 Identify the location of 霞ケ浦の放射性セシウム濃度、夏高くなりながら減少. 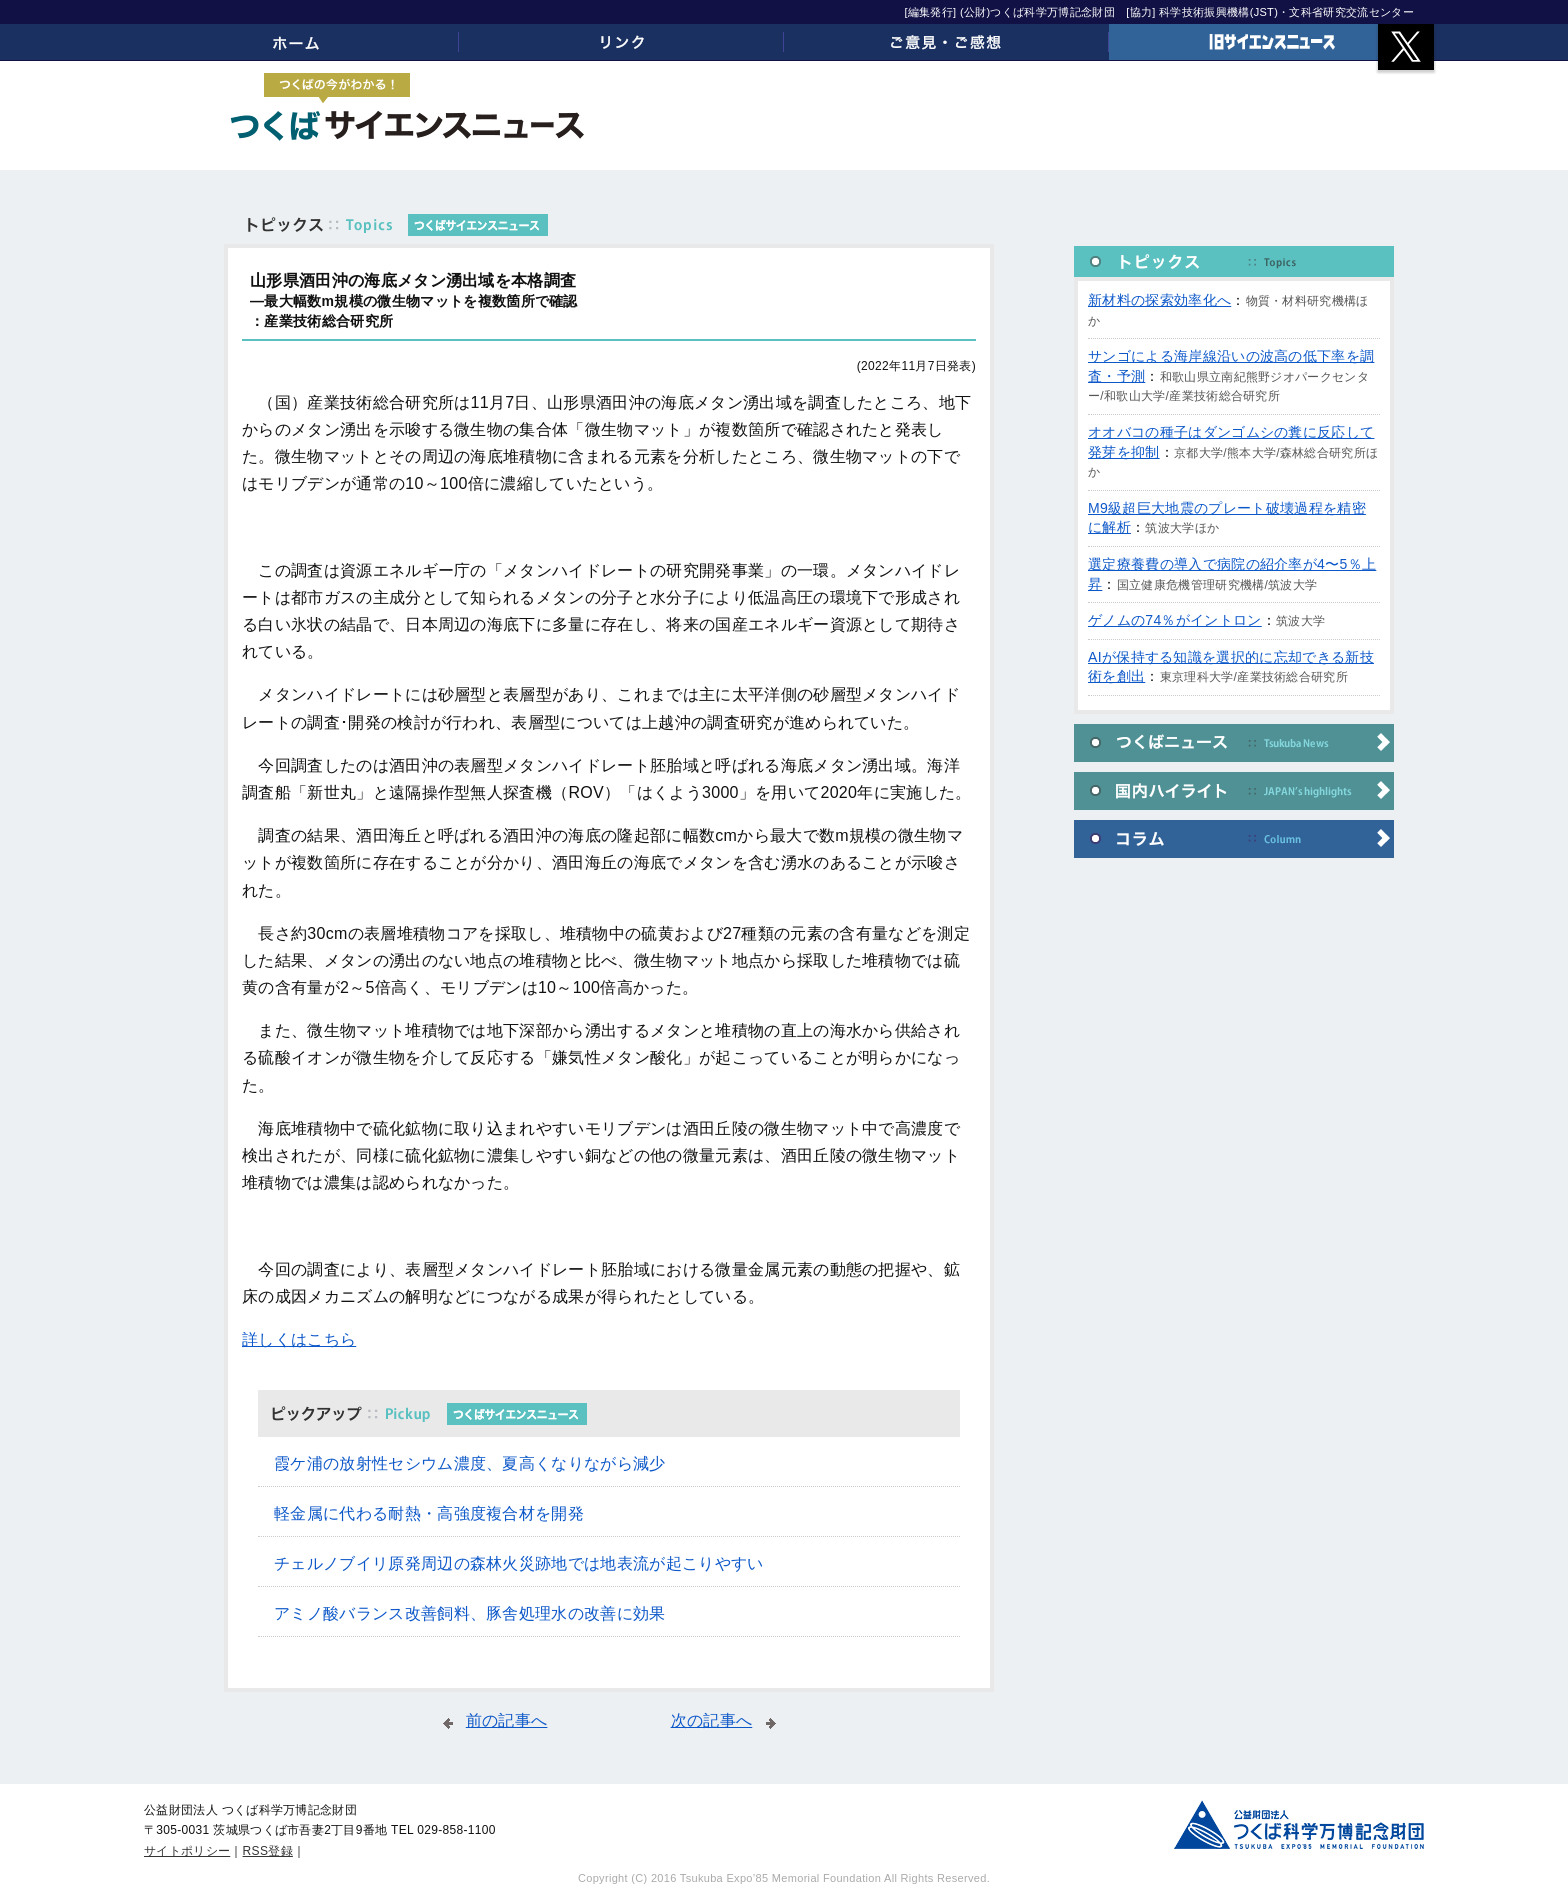
(470, 1463).